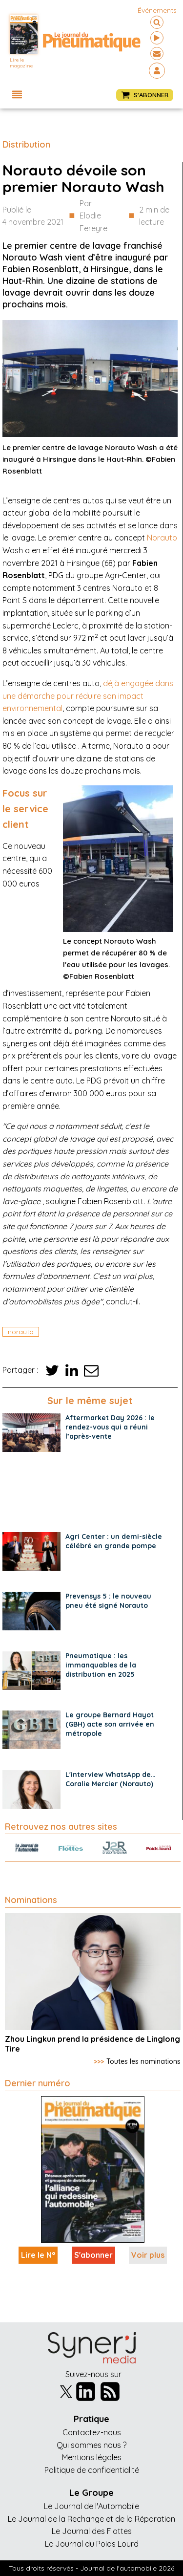  Describe the element at coordinates (108, 1601) in the screenshot. I see `Prevensys 5 : le nouveau pneu été signé Norauto` at that location.